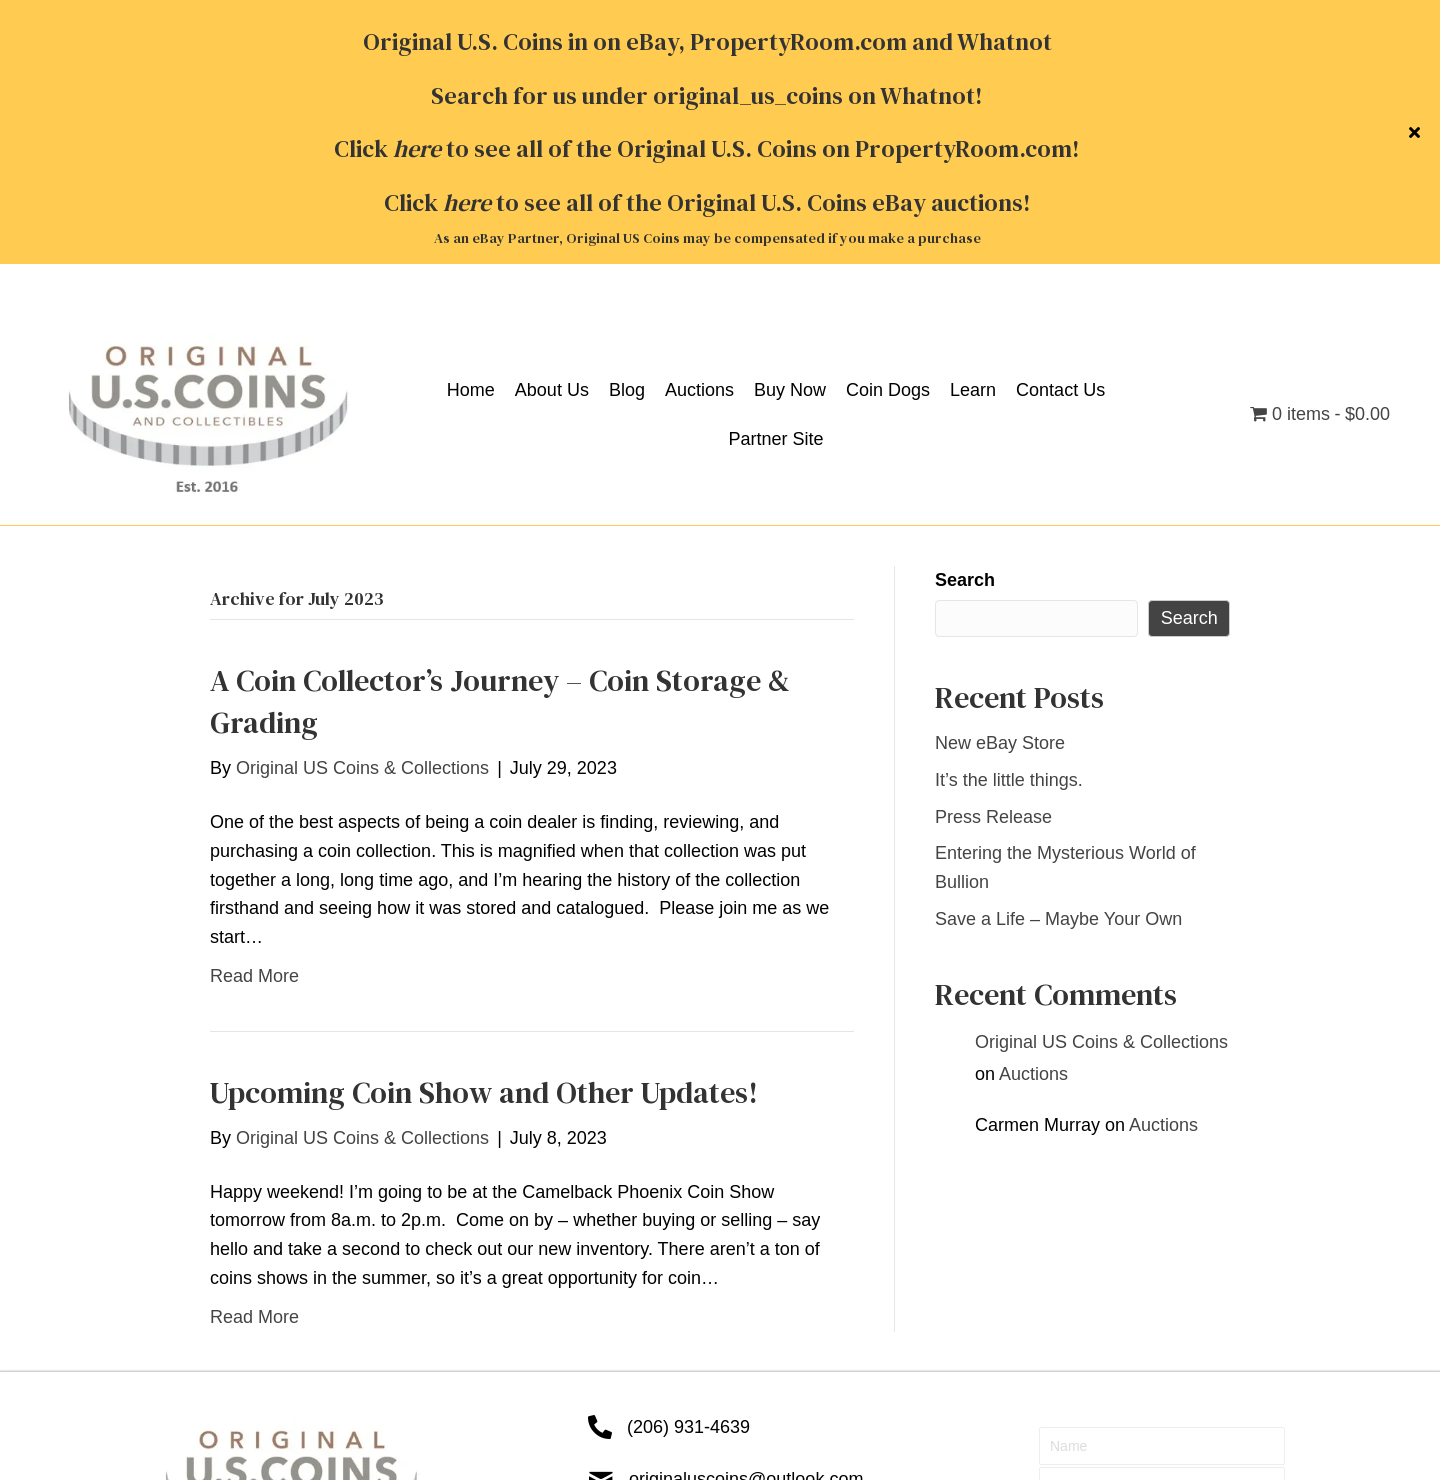  What do you see at coordinates (484, 828) in the screenshot?
I see `Upcoming Coin Show and Other Updates!` at bounding box center [484, 828].